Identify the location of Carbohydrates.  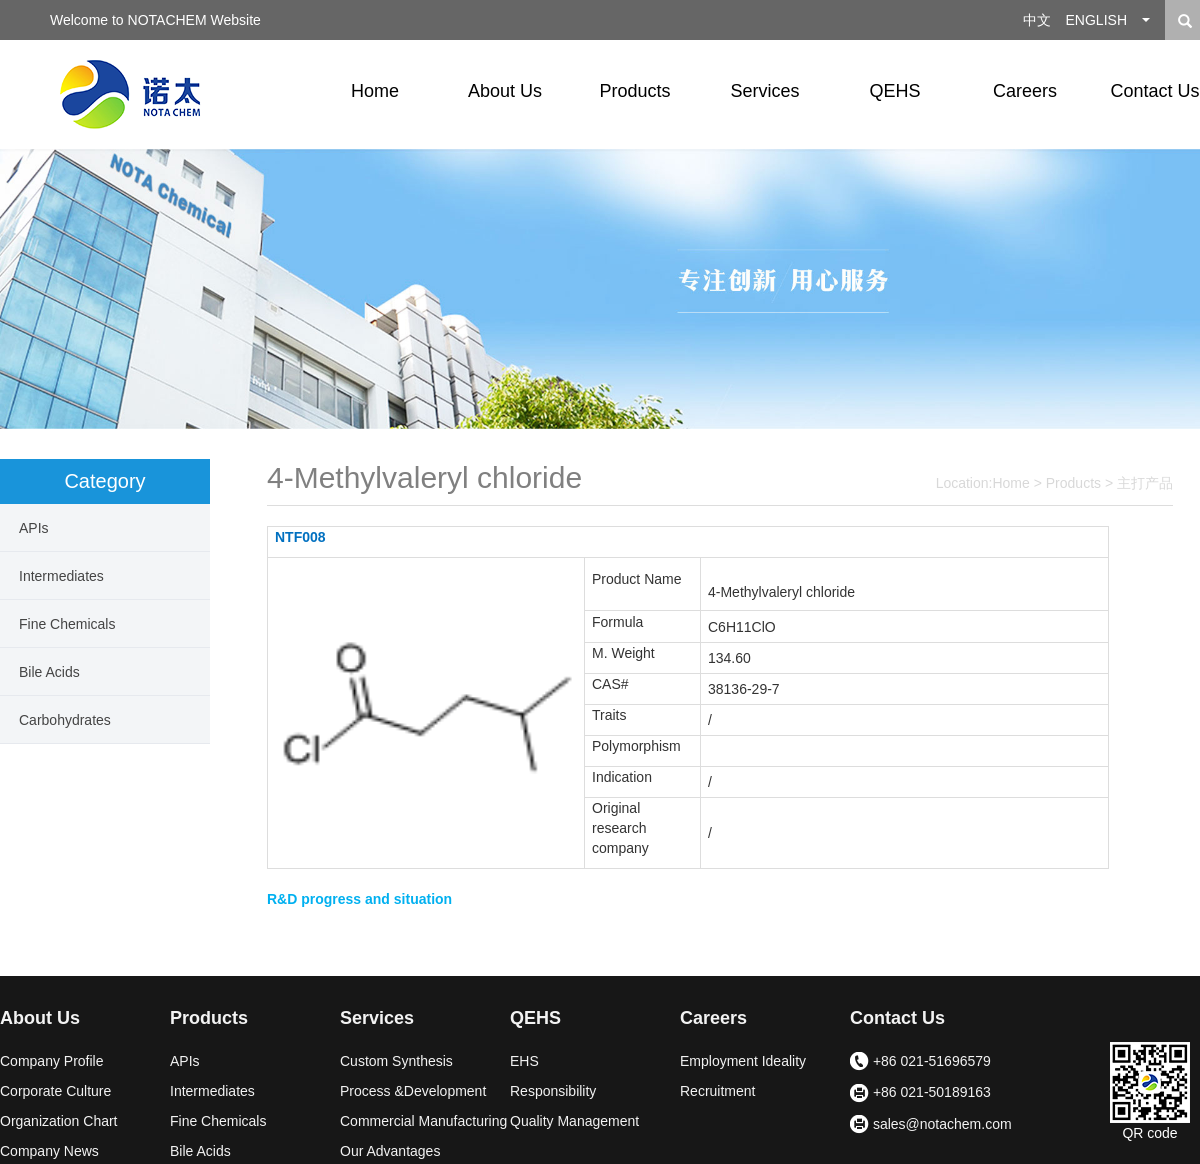
(65, 720).